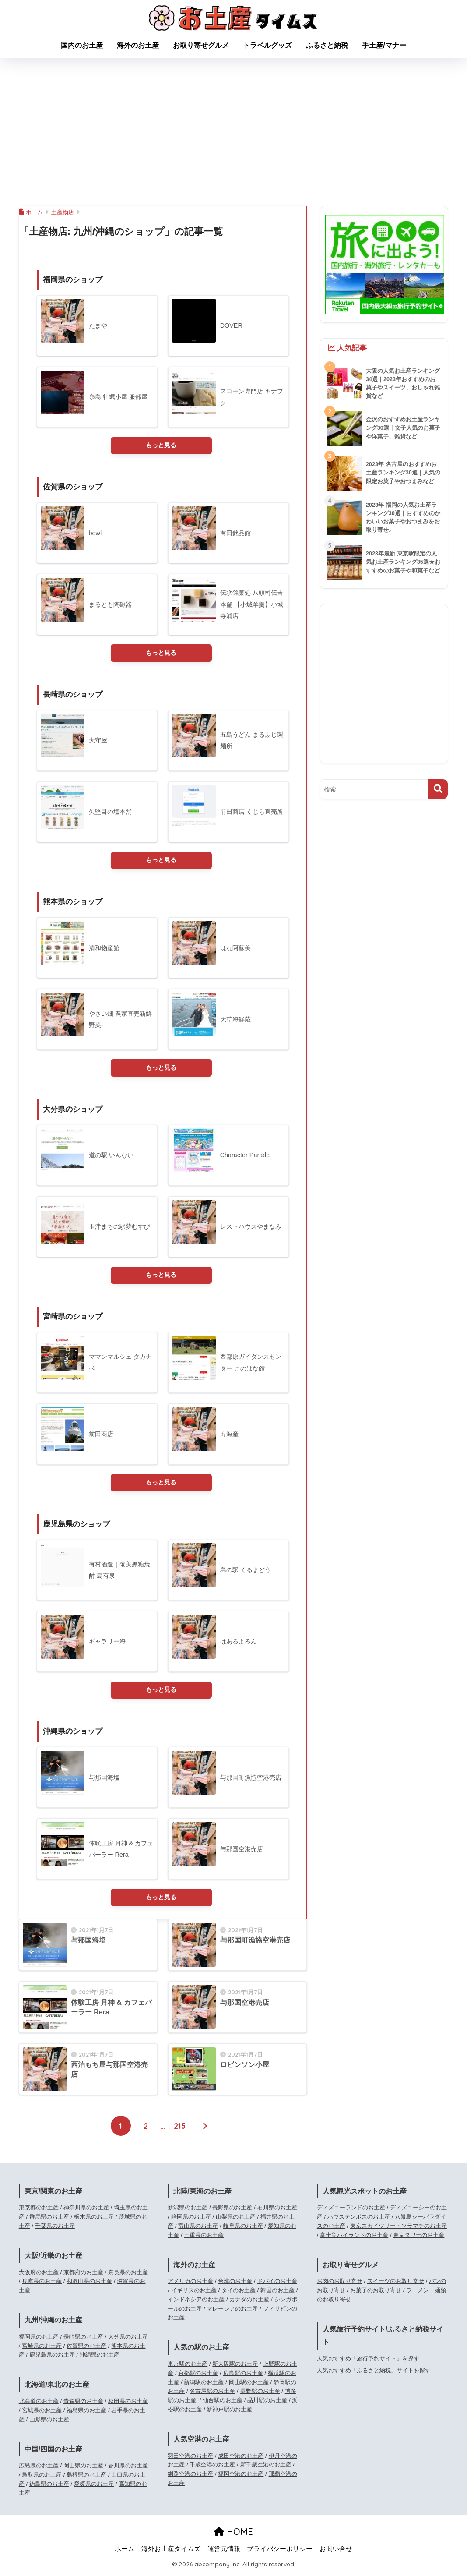 The width and height of the screenshot is (467, 2576). What do you see at coordinates (222, 2402) in the screenshot?
I see `仙台駅のお土産` at bounding box center [222, 2402].